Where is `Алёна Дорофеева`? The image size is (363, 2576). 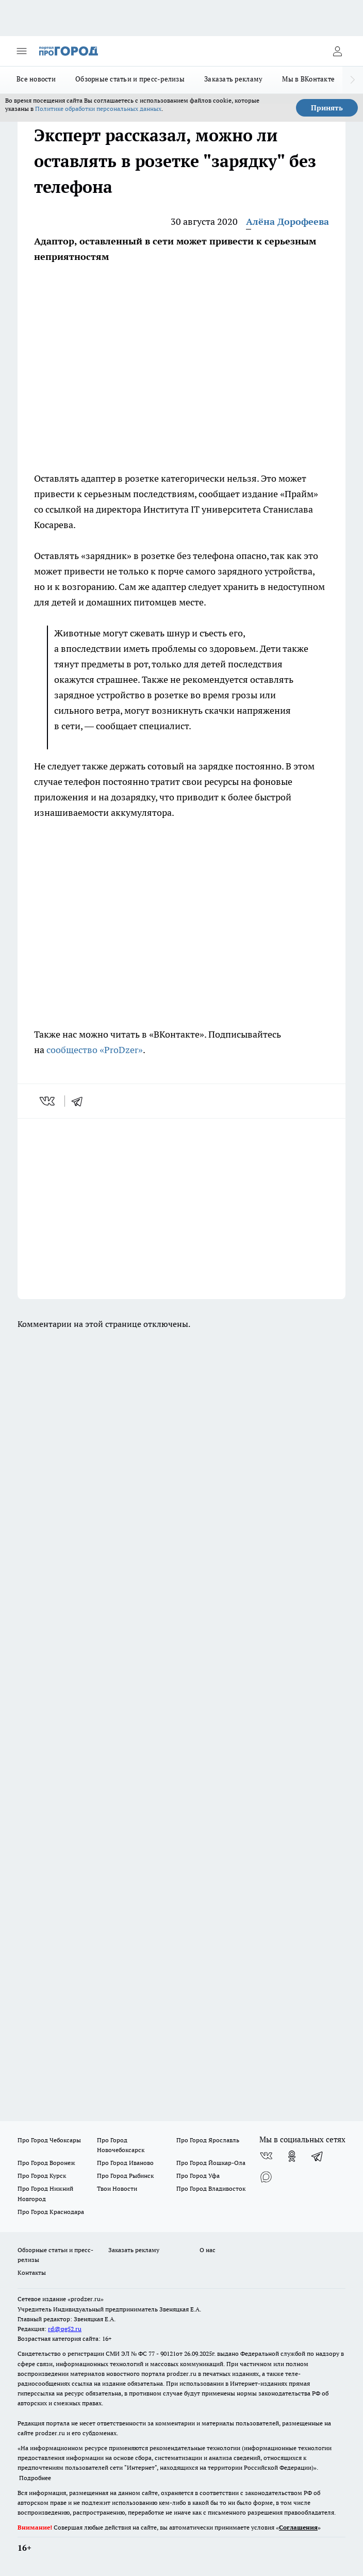 Алёна Дорофеева is located at coordinates (287, 221).